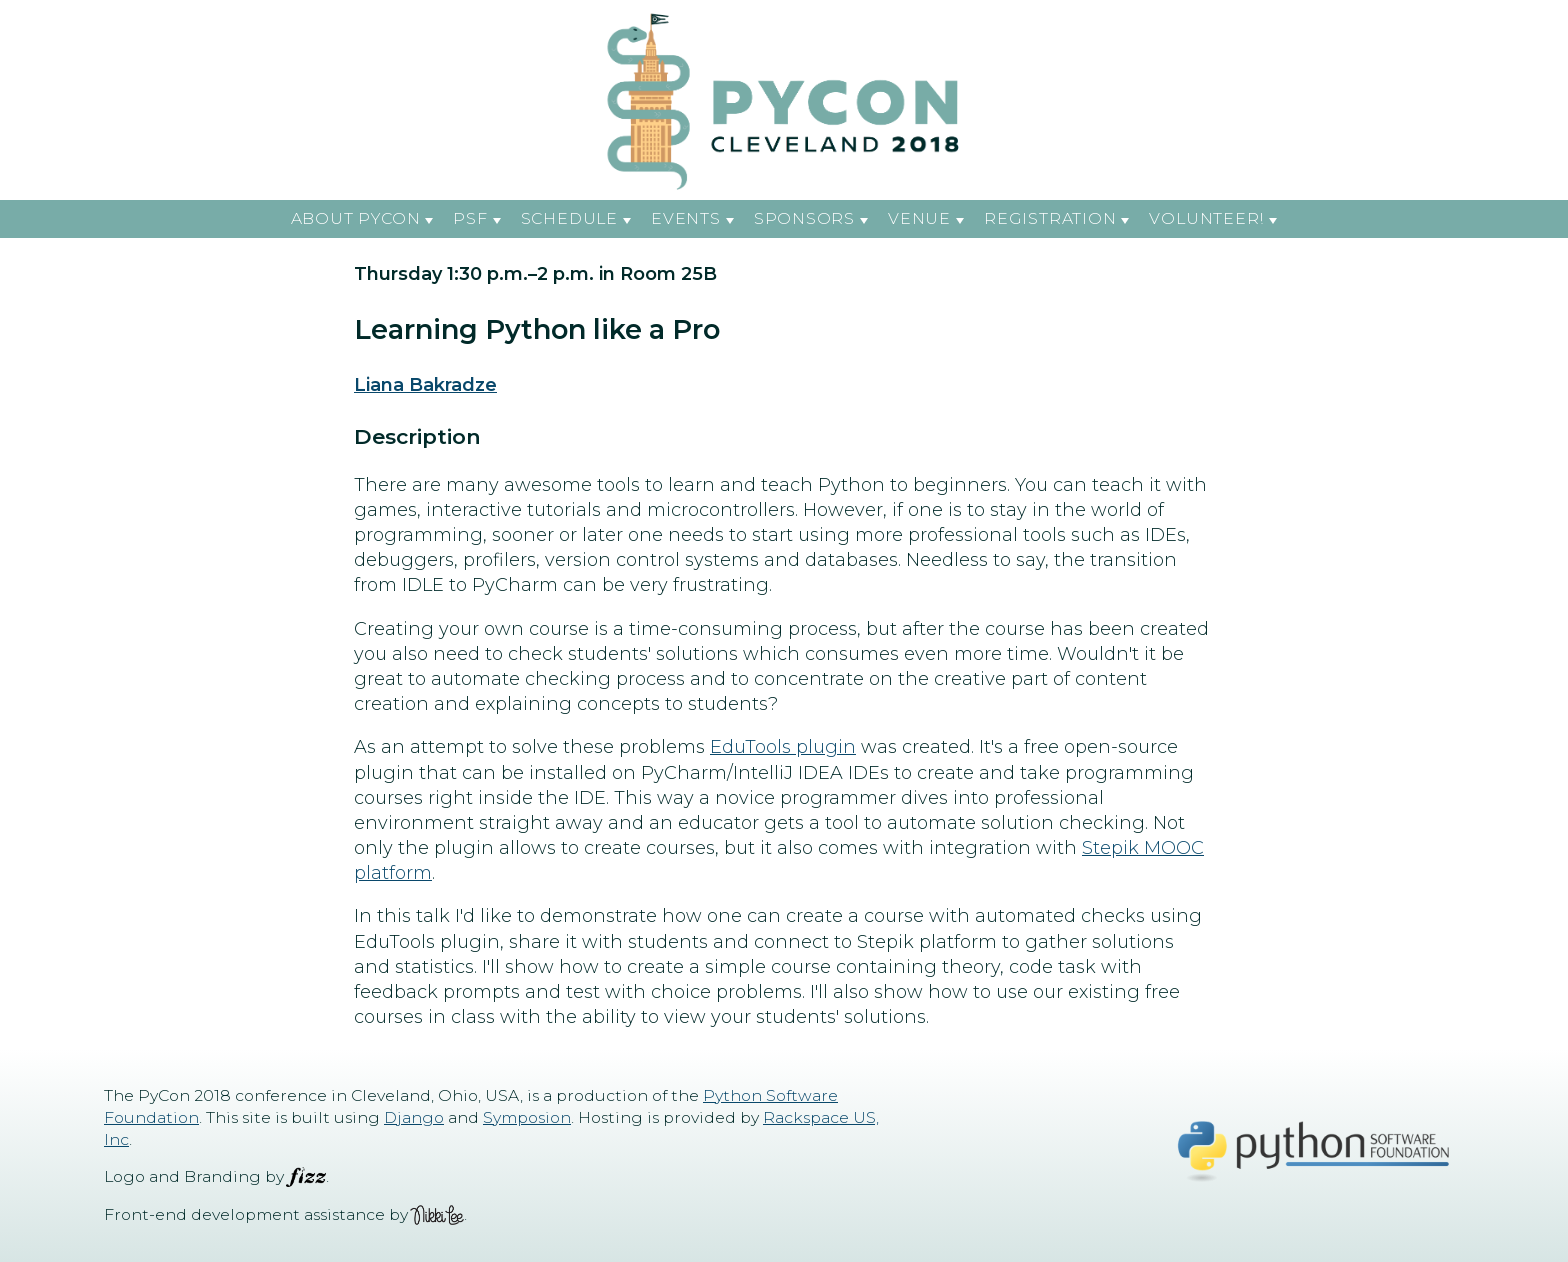  Describe the element at coordinates (1206, 218) in the screenshot. I see `Volunteer! [button]` at that location.